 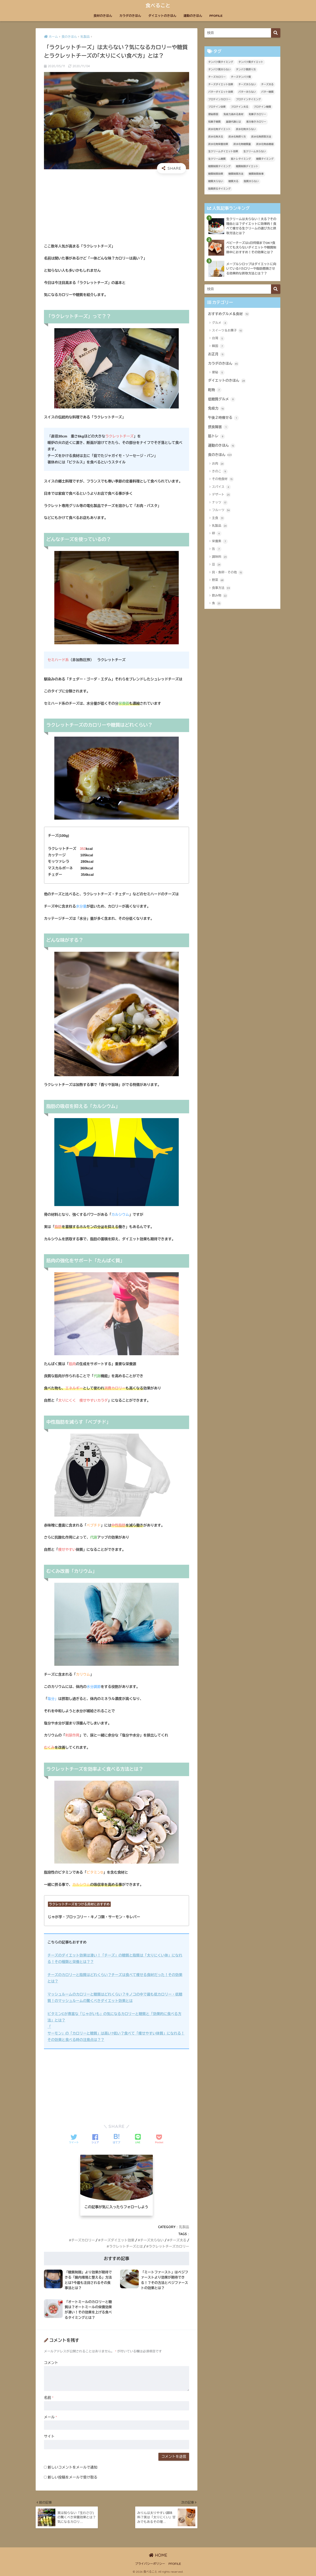 I want to click on チーズダイエット効果 [チーズダイエット効果 (4個の項目)], so click(x=220, y=84).